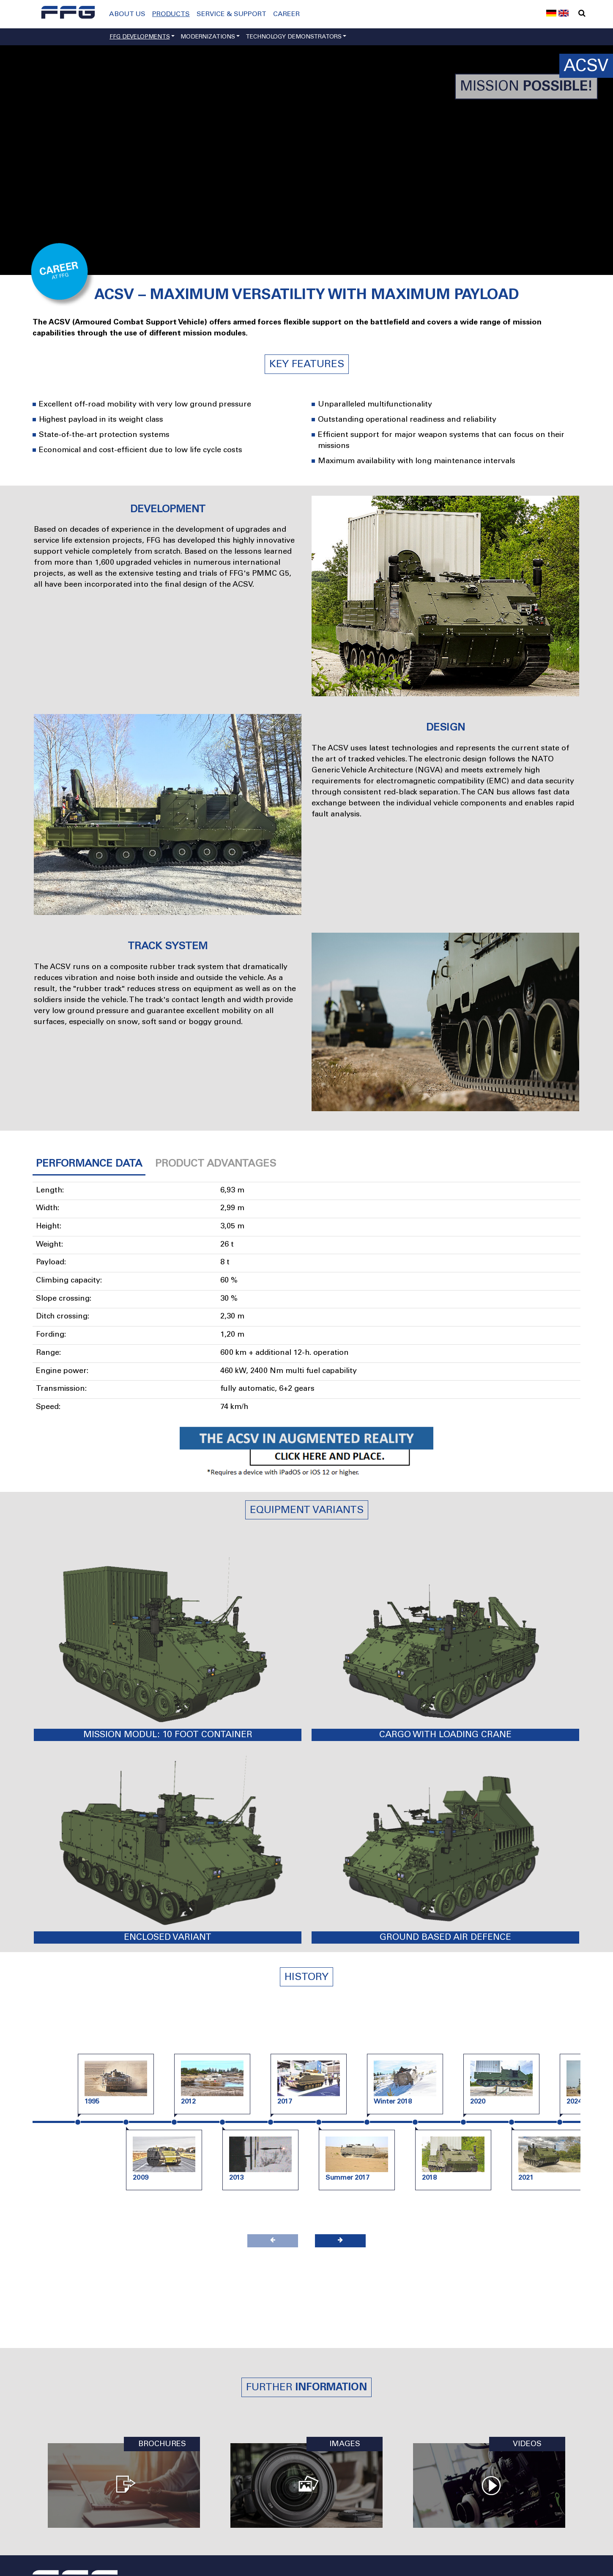 This screenshot has height=2576, width=613. Describe the element at coordinates (294, 37) in the screenshot. I see `Technology demonstrators` at that location.